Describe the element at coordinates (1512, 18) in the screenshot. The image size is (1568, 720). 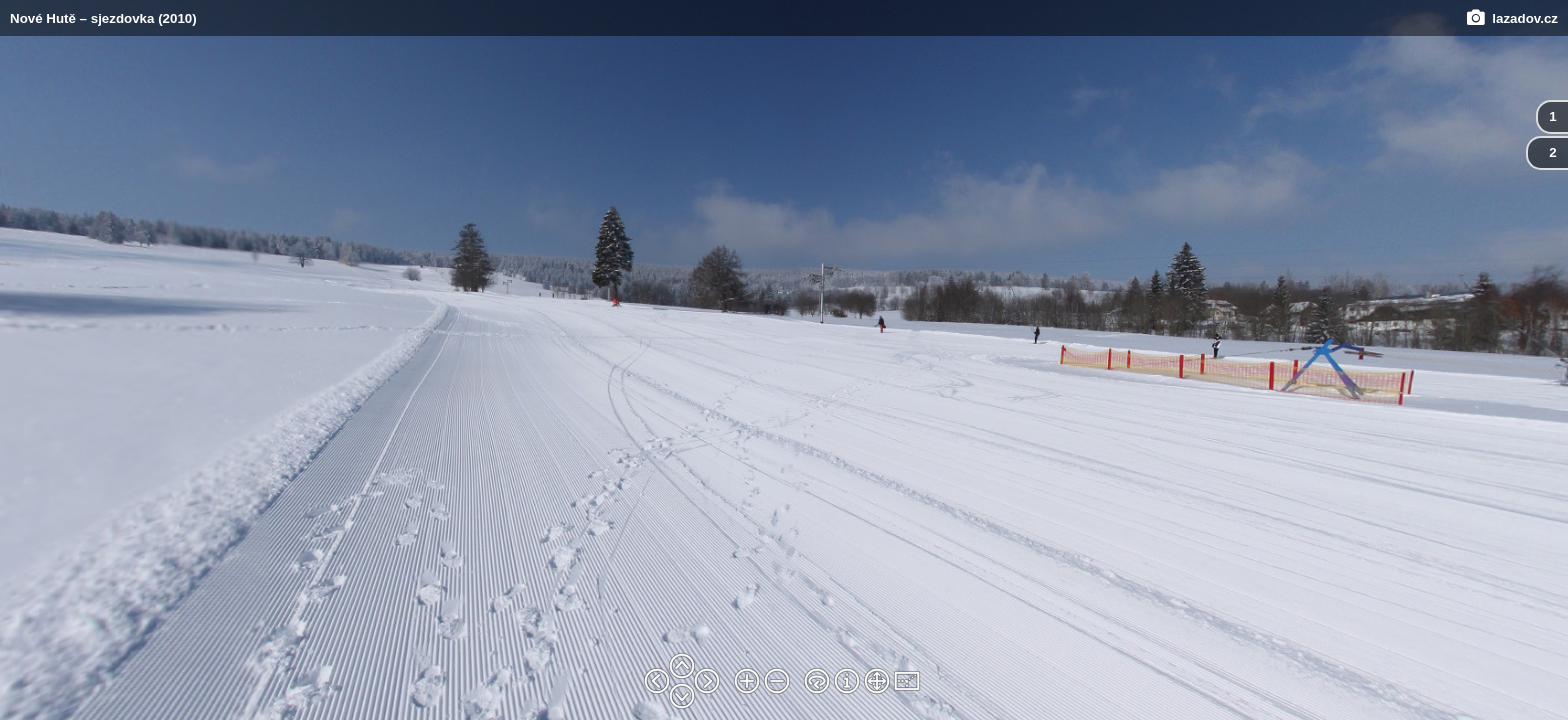
I see `lazadov.cz` at that location.